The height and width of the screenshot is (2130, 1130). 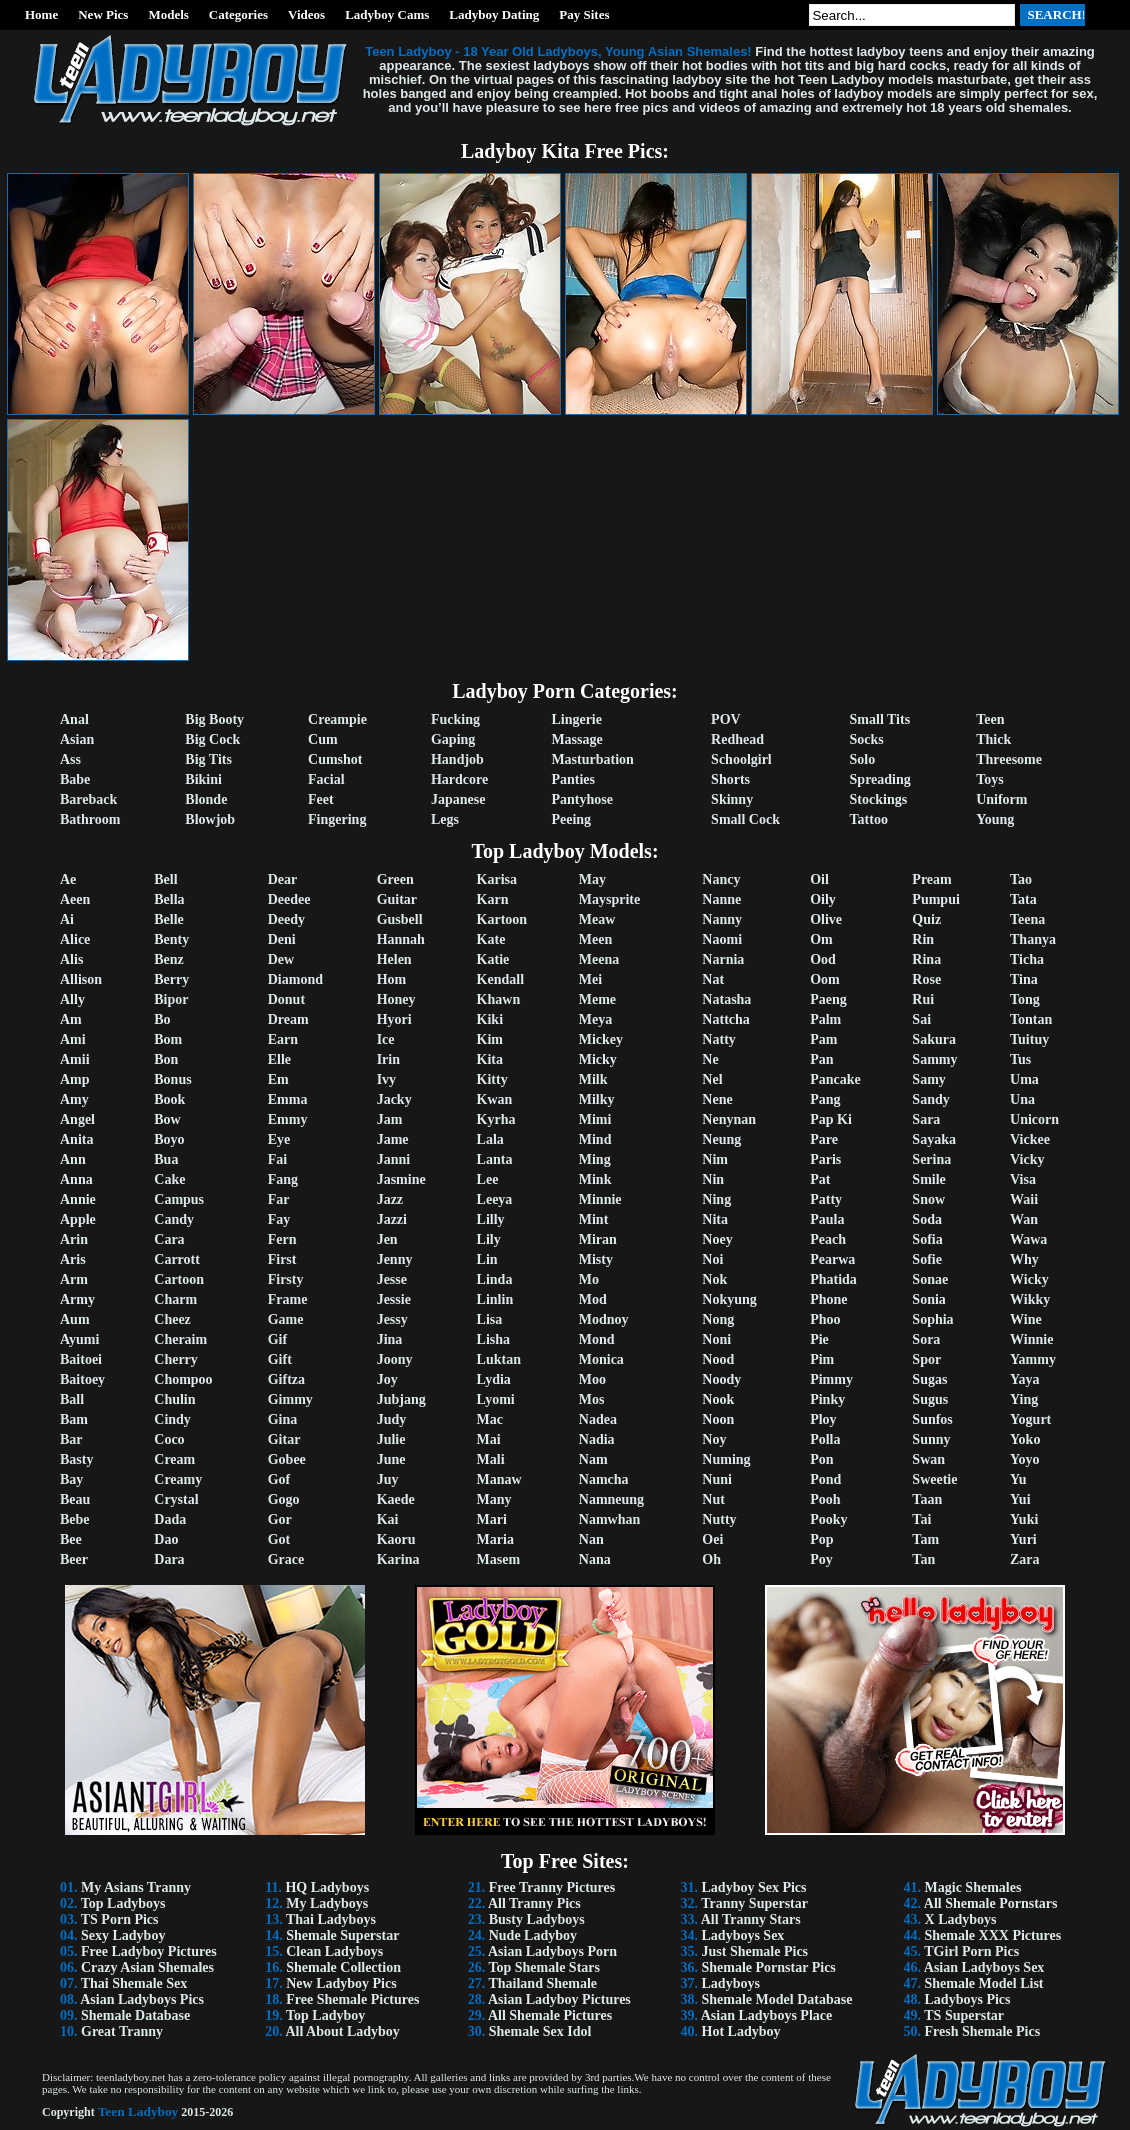 What do you see at coordinates (823, 1419) in the screenshot?
I see `Ploy` at bounding box center [823, 1419].